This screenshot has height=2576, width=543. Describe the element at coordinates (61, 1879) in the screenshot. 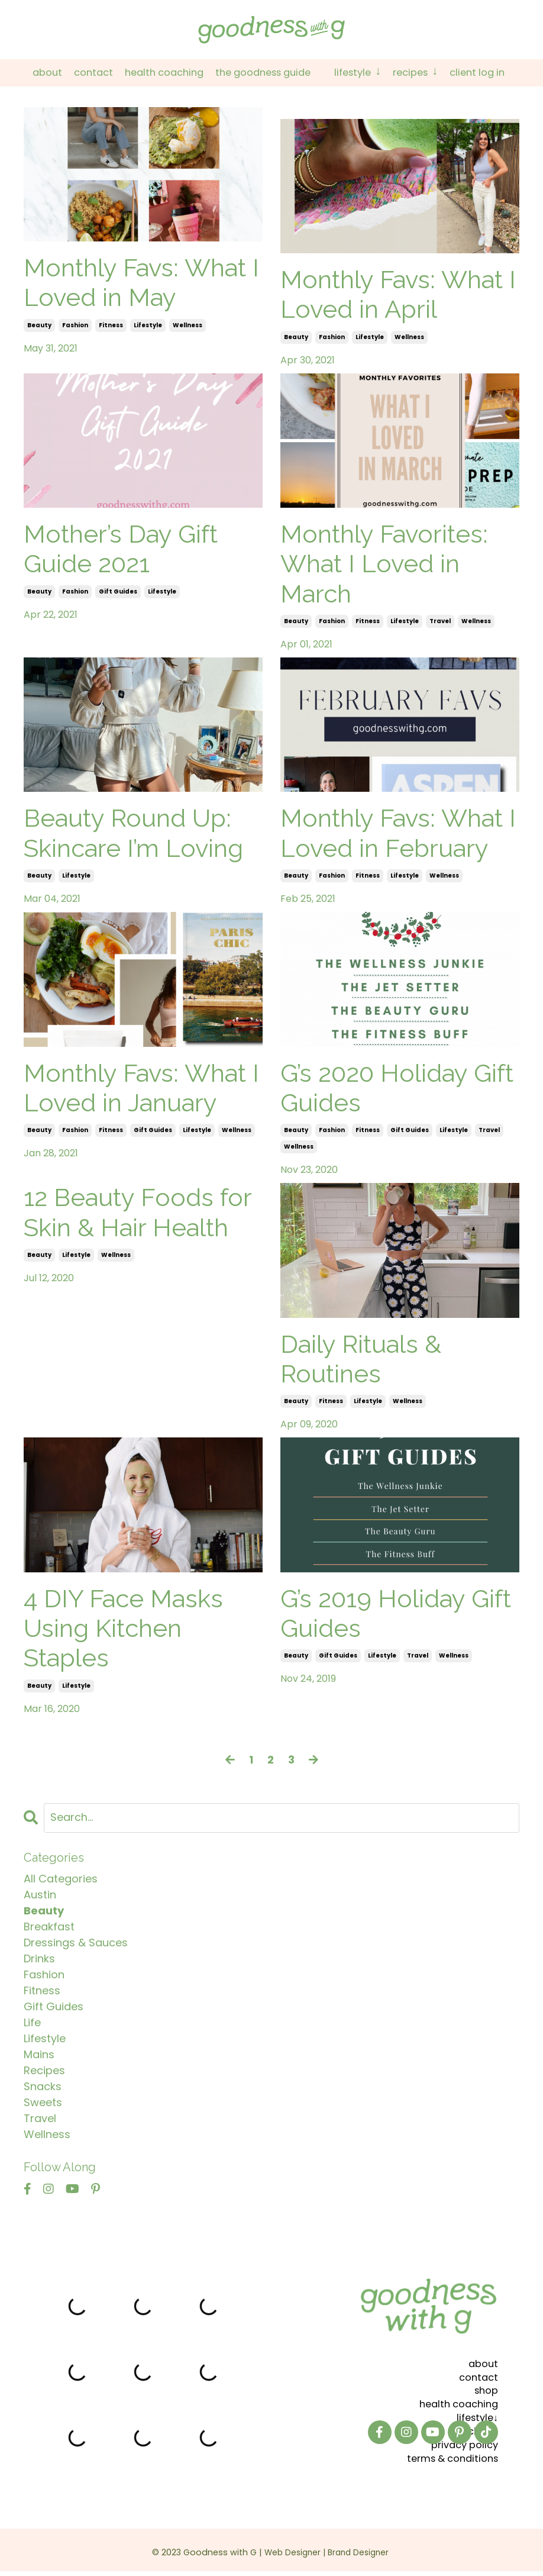

I see `All Categories` at that location.